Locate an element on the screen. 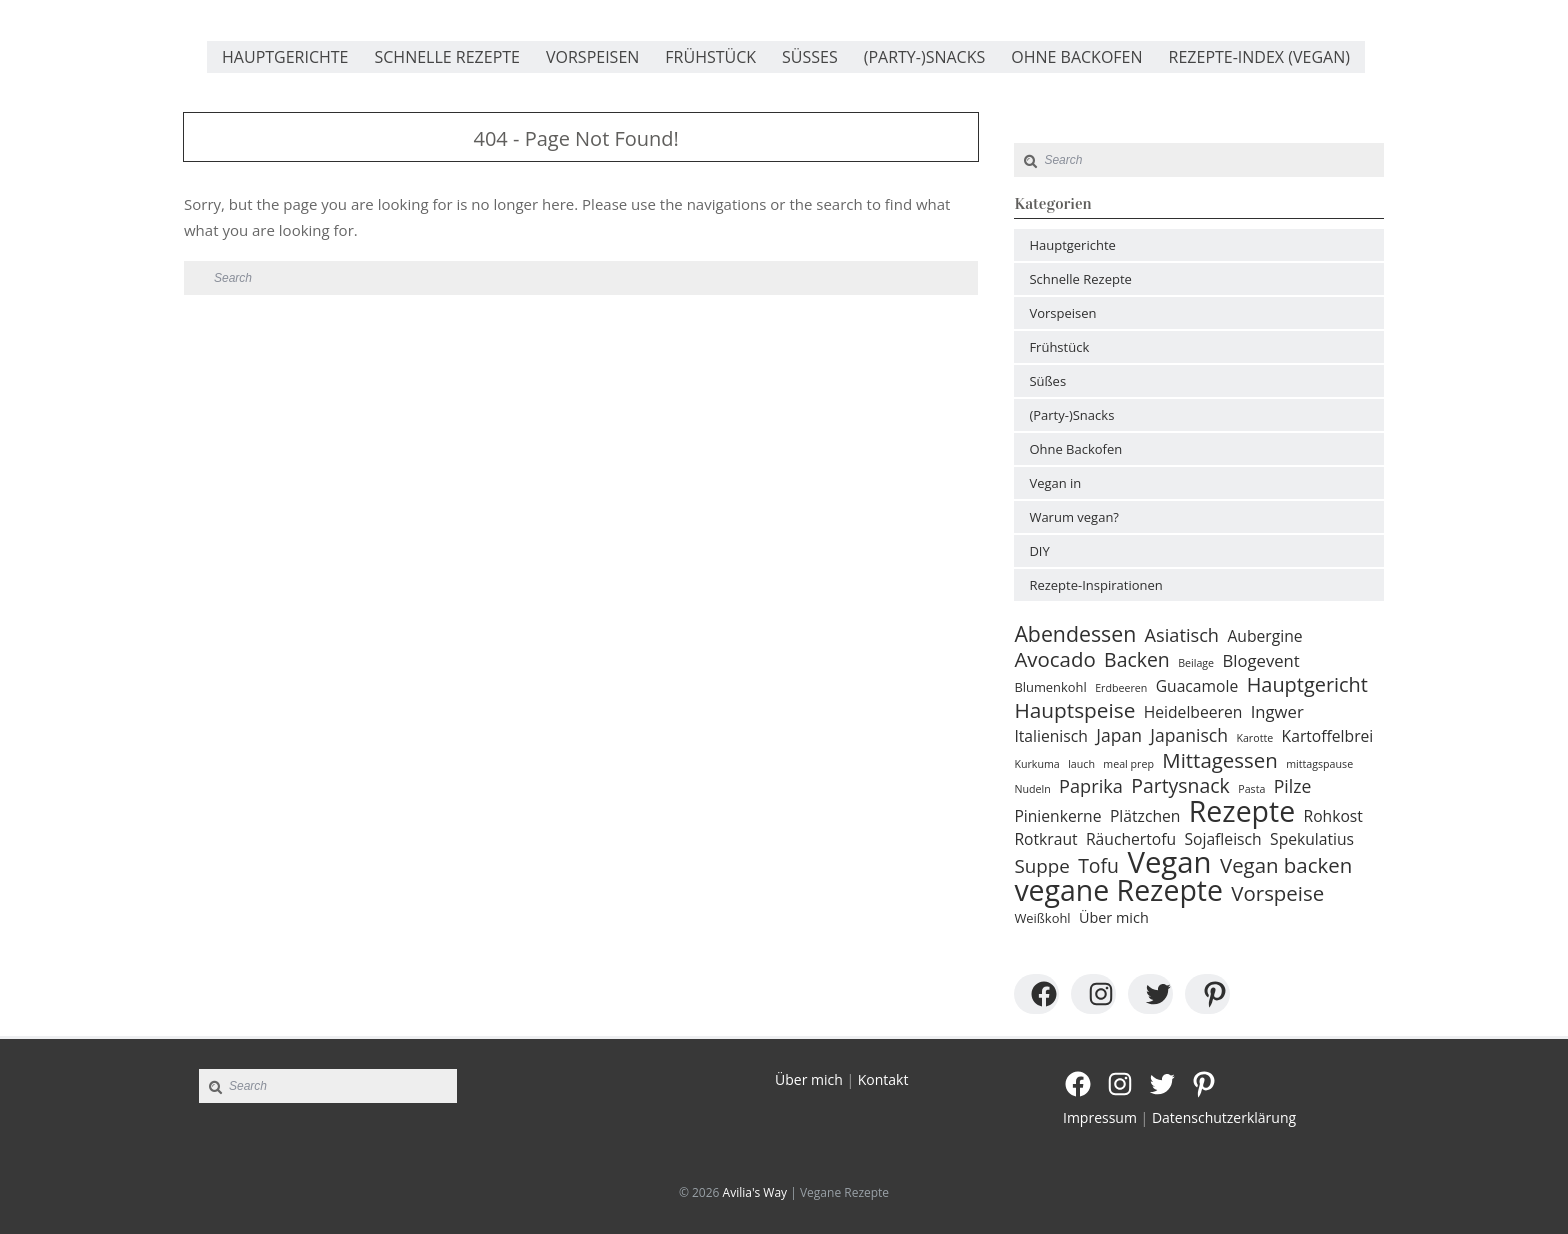 This screenshot has width=1568, height=1234. Rohkost [Rohkost (4 Einträge)] is located at coordinates (1333, 816).